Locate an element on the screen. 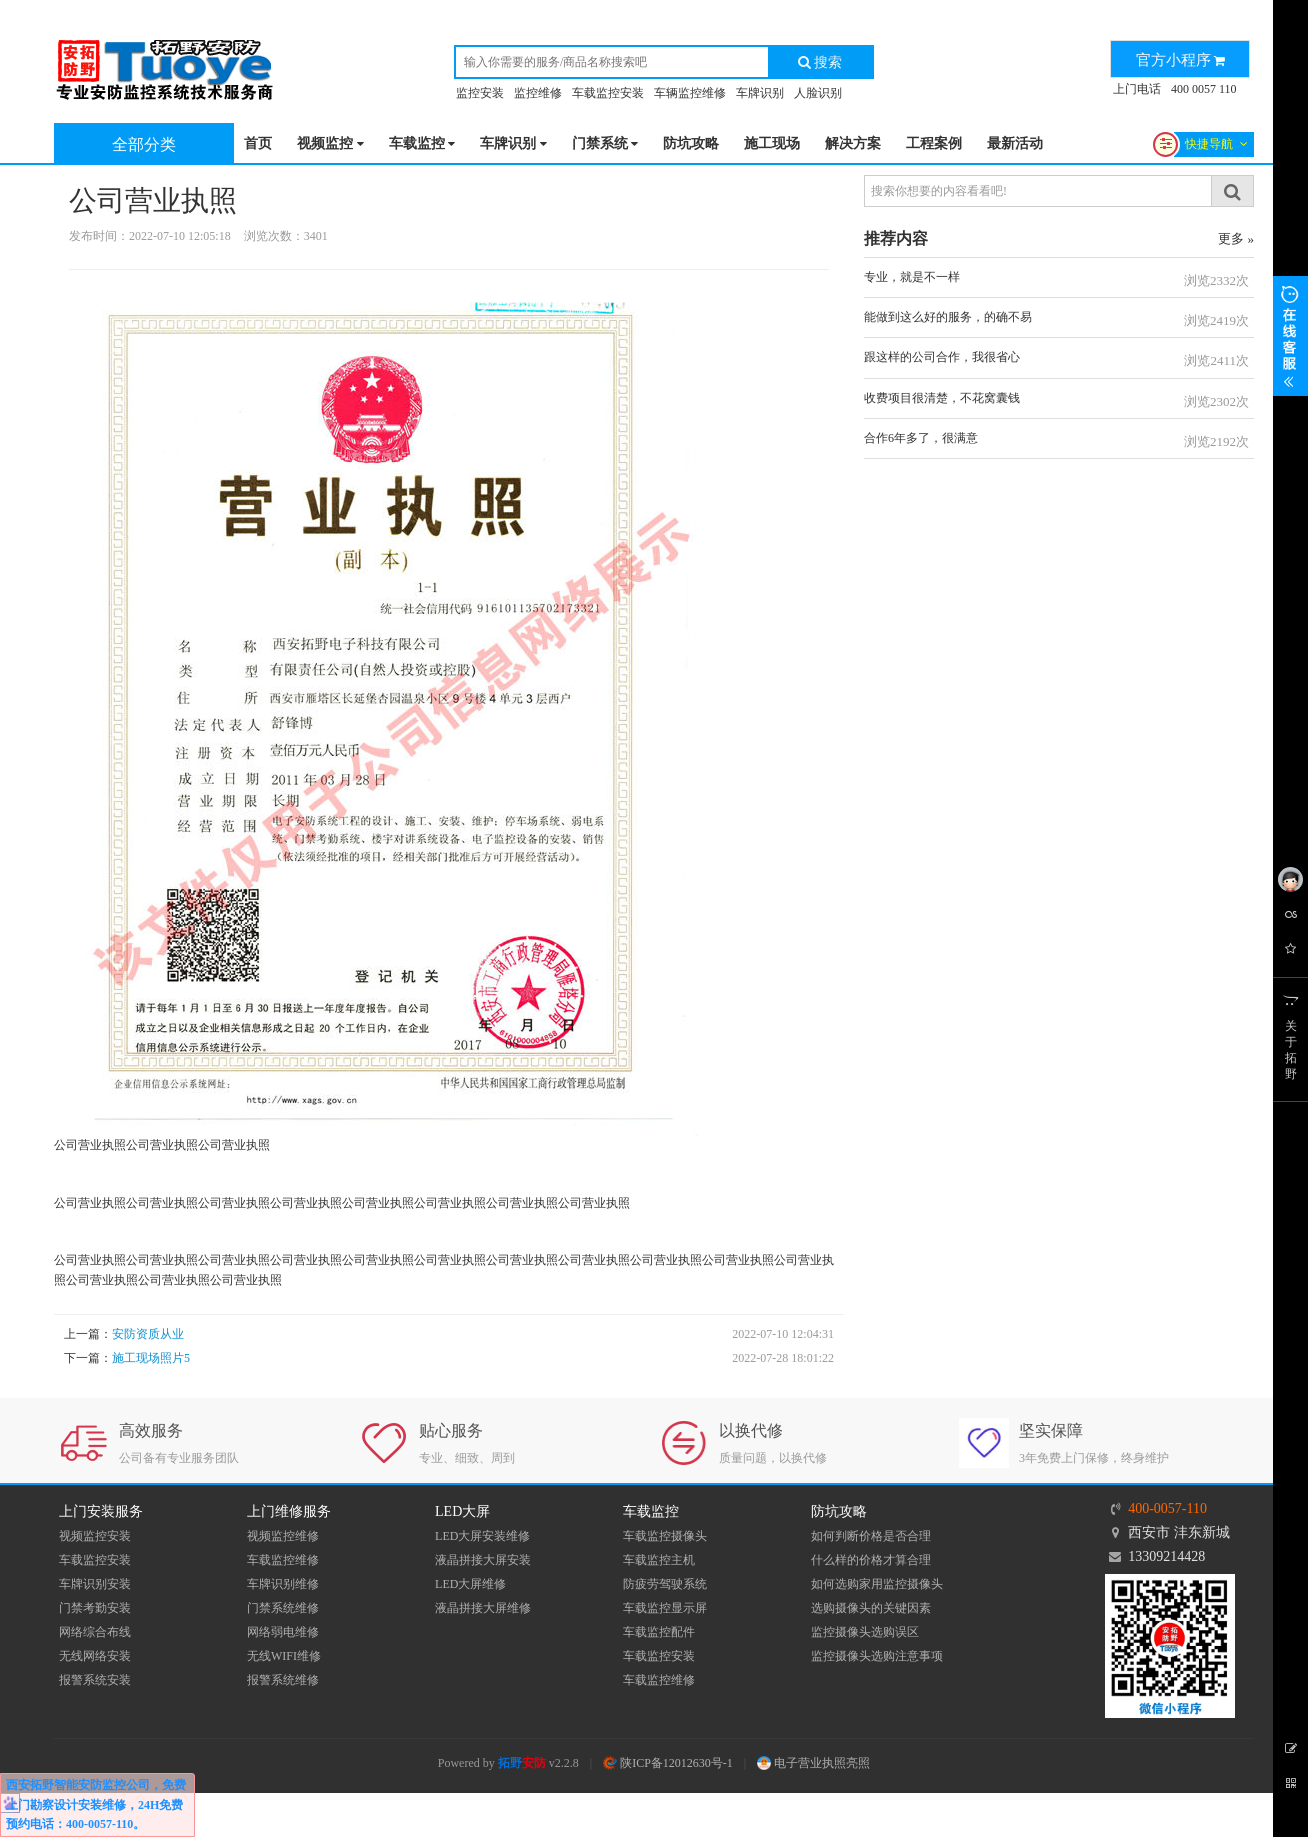  LED大屏安装维修 is located at coordinates (482, 1536).